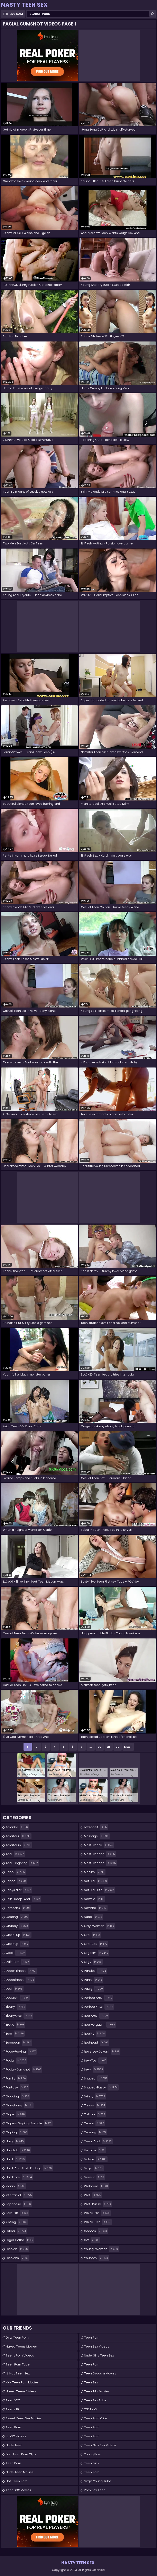  What do you see at coordinates (18, 1836) in the screenshot?
I see `amateur` at bounding box center [18, 1836].